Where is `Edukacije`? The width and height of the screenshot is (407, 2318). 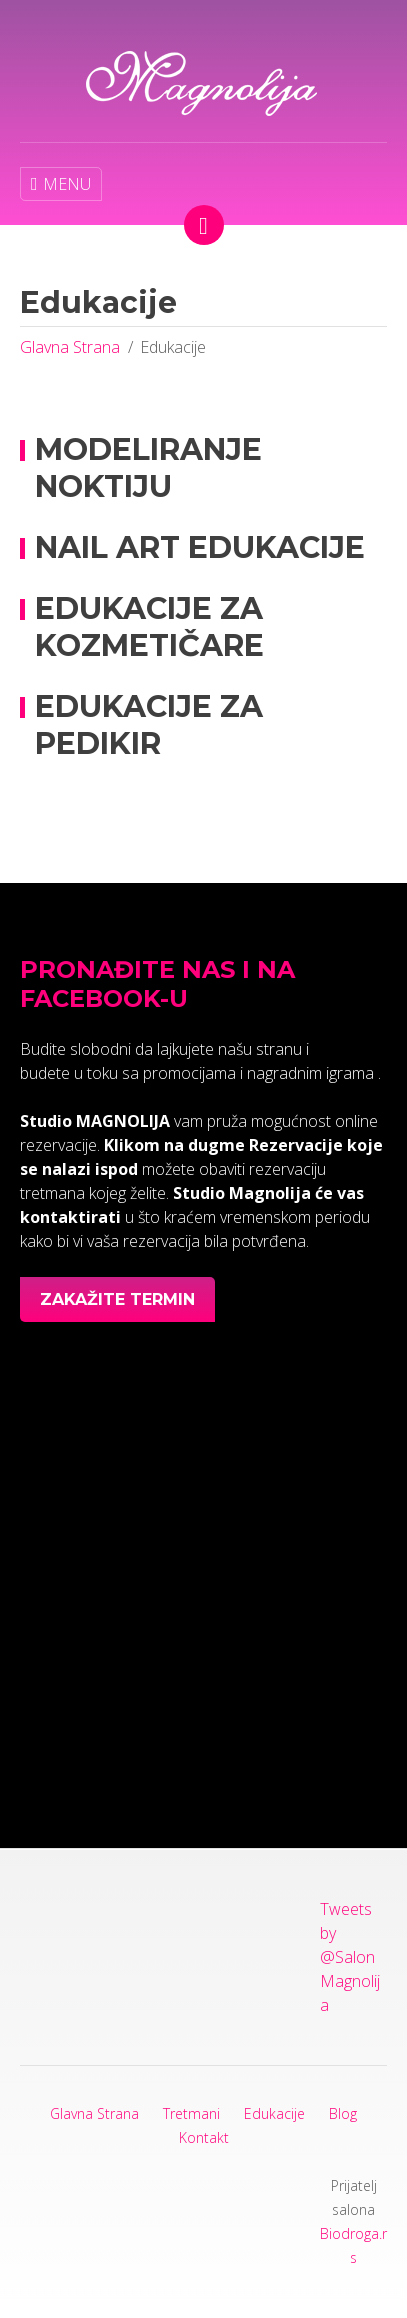 Edukacije is located at coordinates (274, 2113).